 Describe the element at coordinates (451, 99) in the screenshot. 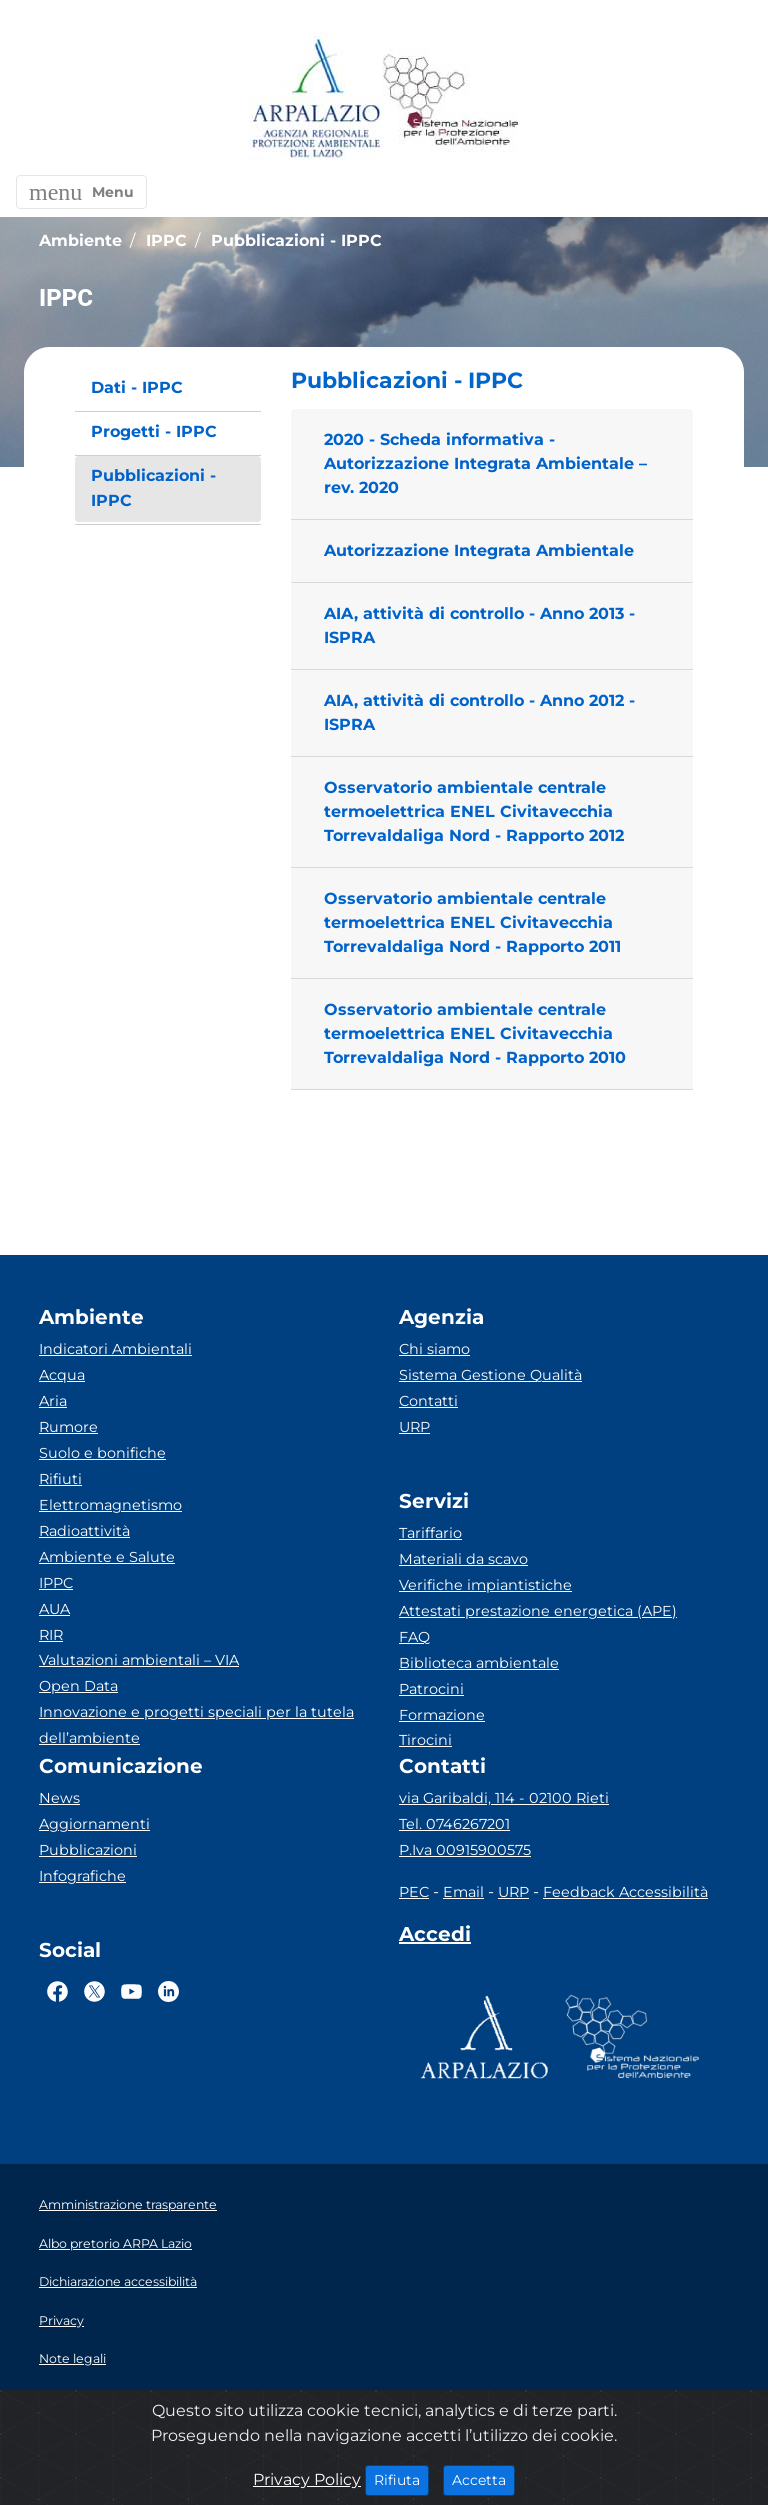

I see `[Logo Sistema nazionale per la protezione dell'ambiente]` at that location.